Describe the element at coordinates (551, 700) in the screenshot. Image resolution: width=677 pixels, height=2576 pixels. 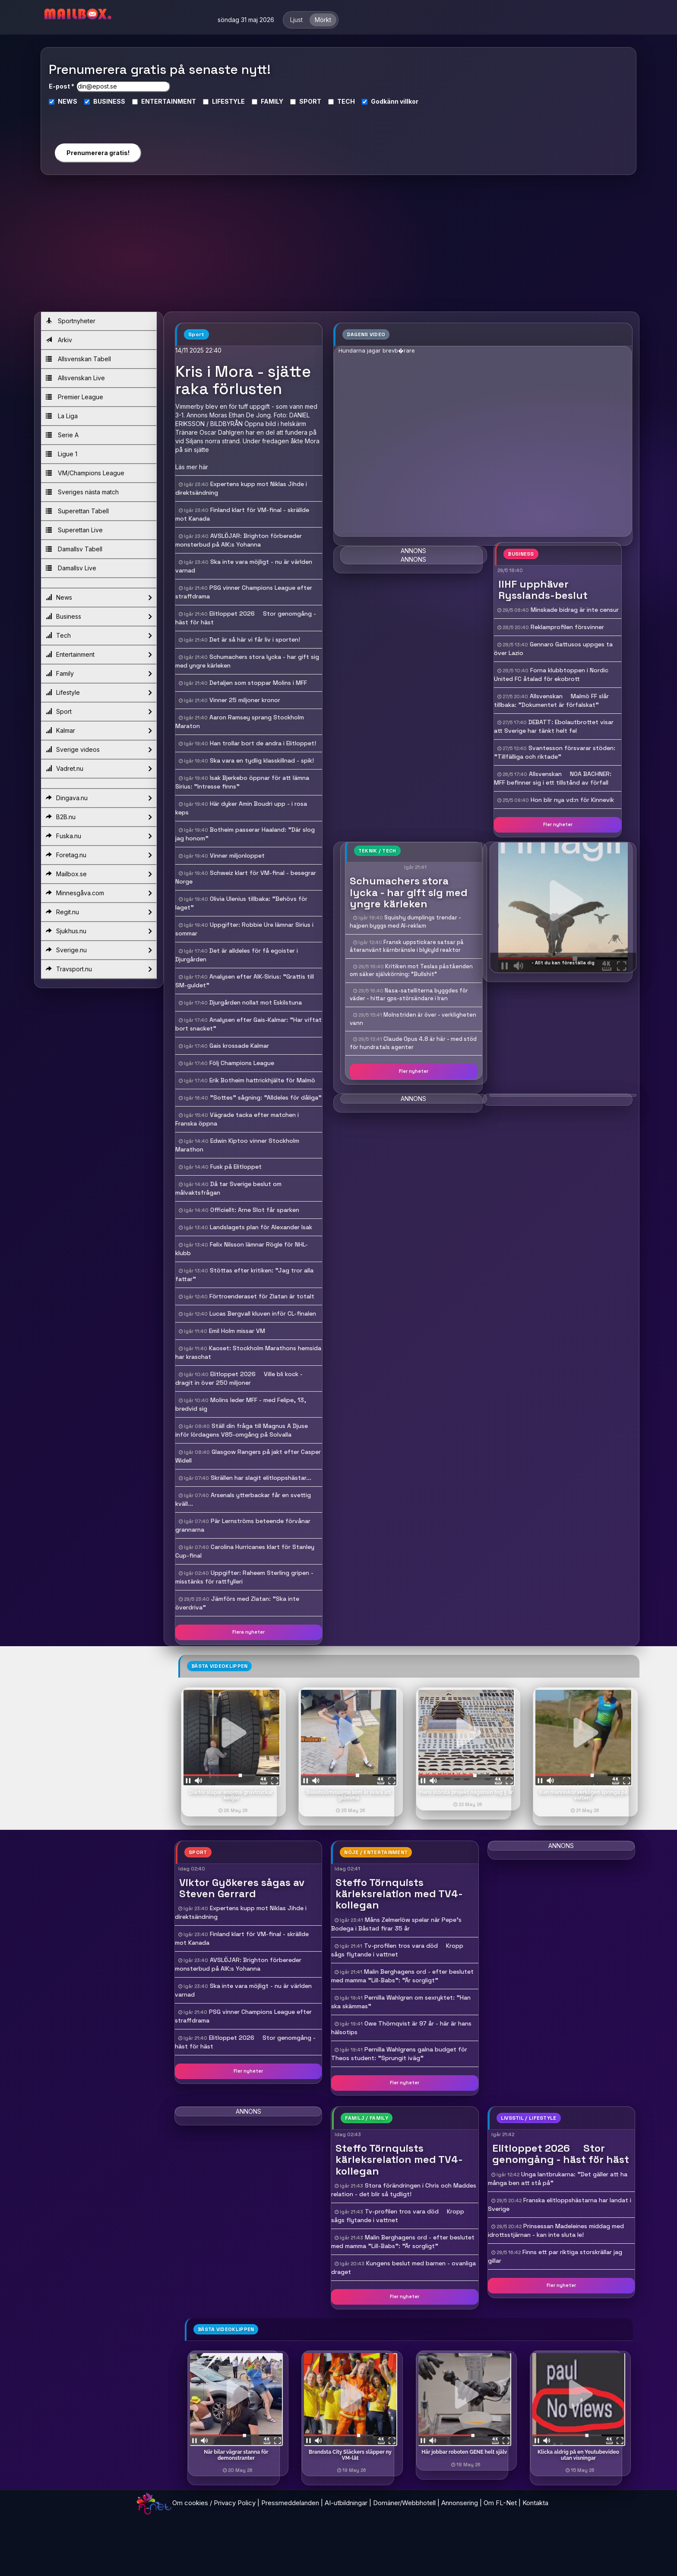
I see `Allsvenskan  Malmö FF slår tillbaka: "Dokumentet är förfalskat"` at that location.